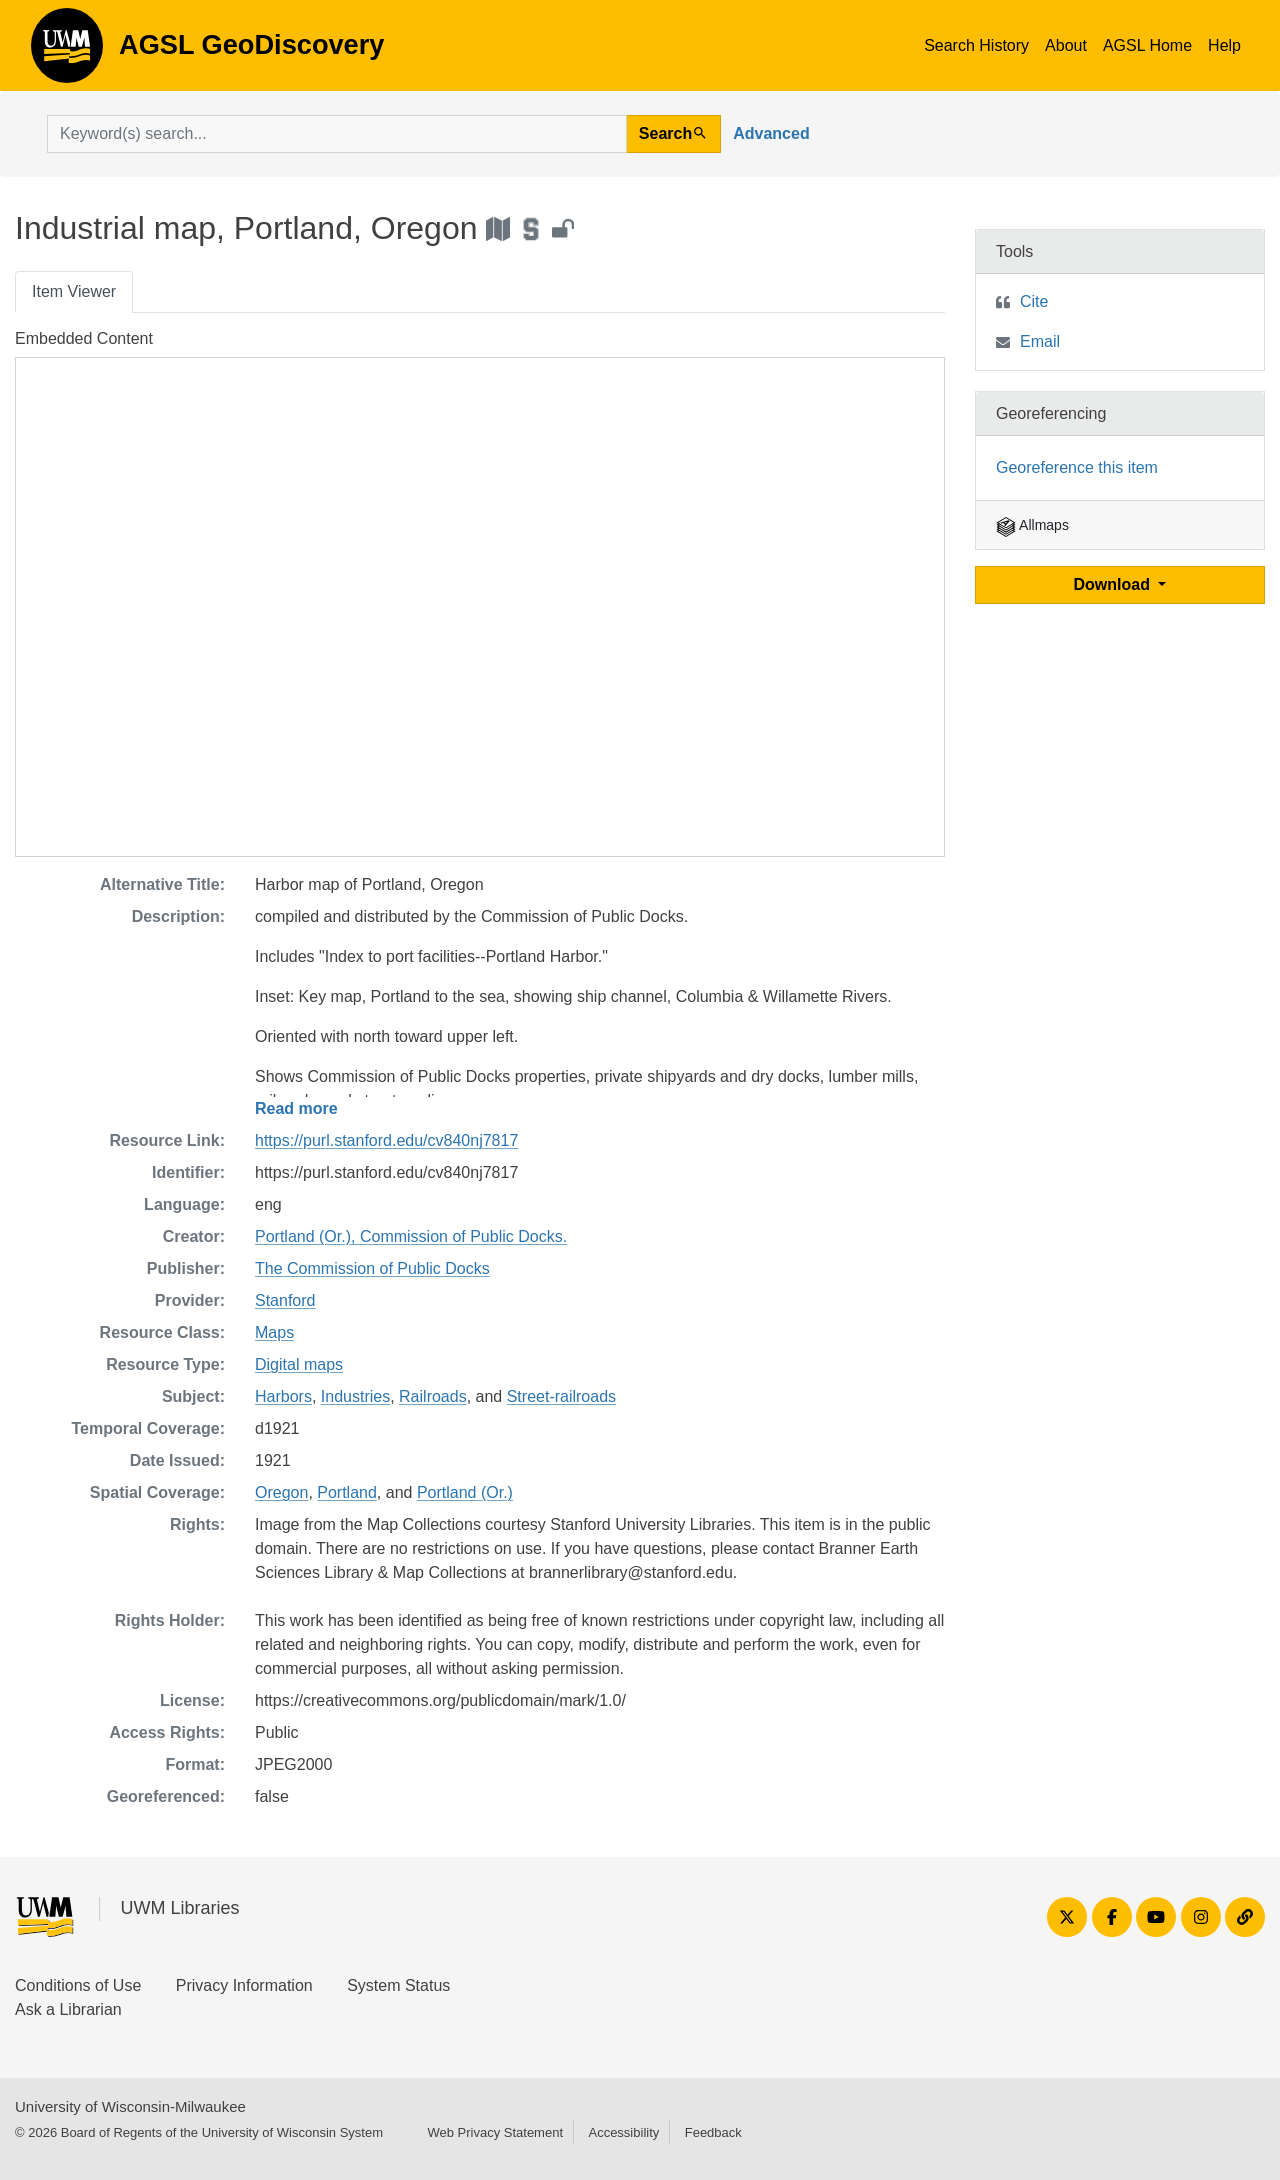 The height and width of the screenshot is (2180, 1280). What do you see at coordinates (1224, 45) in the screenshot?
I see `Help` at bounding box center [1224, 45].